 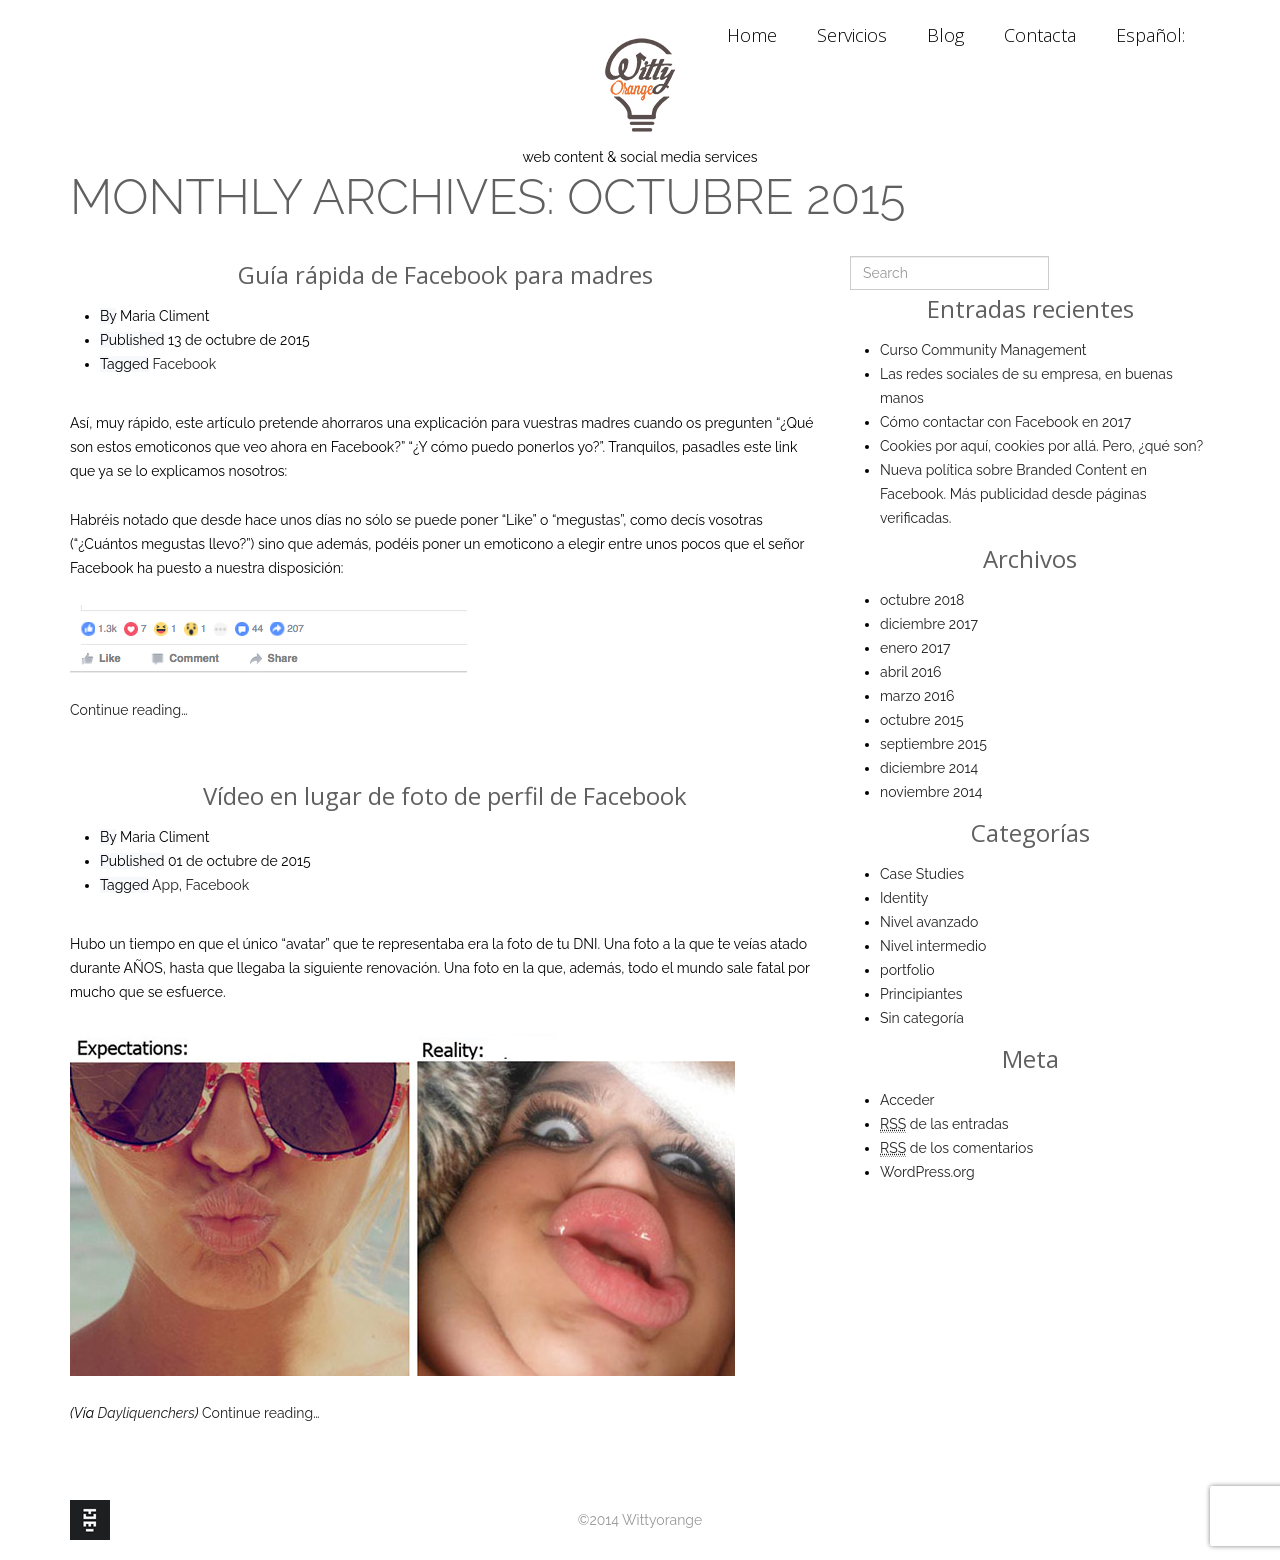 I want to click on Case Studies, so click(x=922, y=874).